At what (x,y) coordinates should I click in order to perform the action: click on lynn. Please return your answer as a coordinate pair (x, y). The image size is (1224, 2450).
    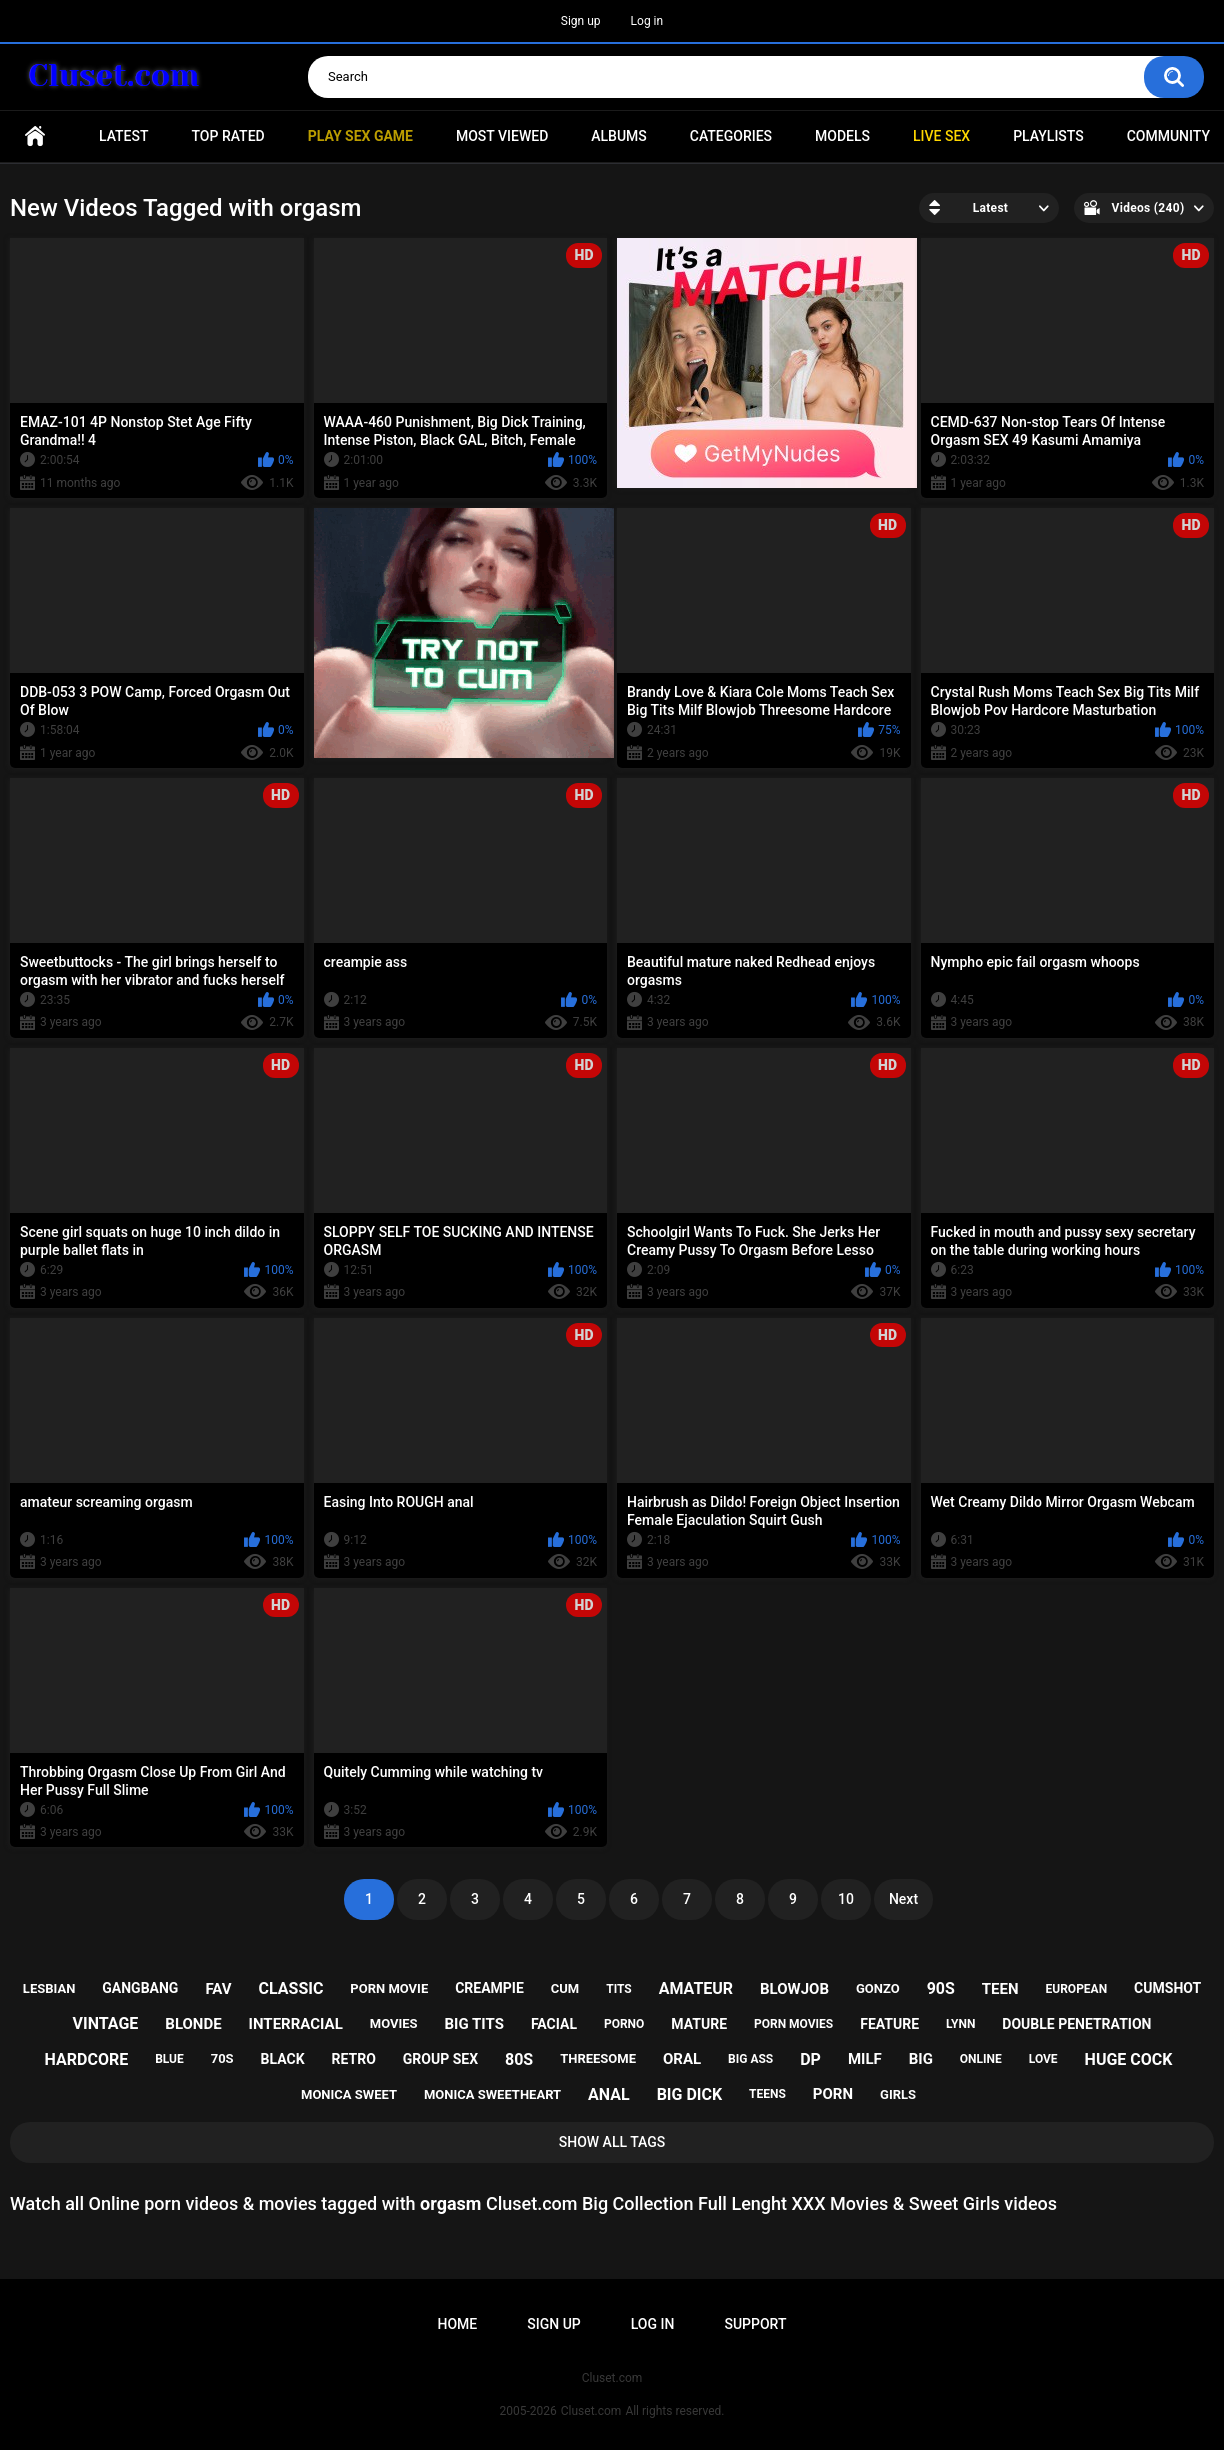
    Looking at the image, I should click on (960, 2024).